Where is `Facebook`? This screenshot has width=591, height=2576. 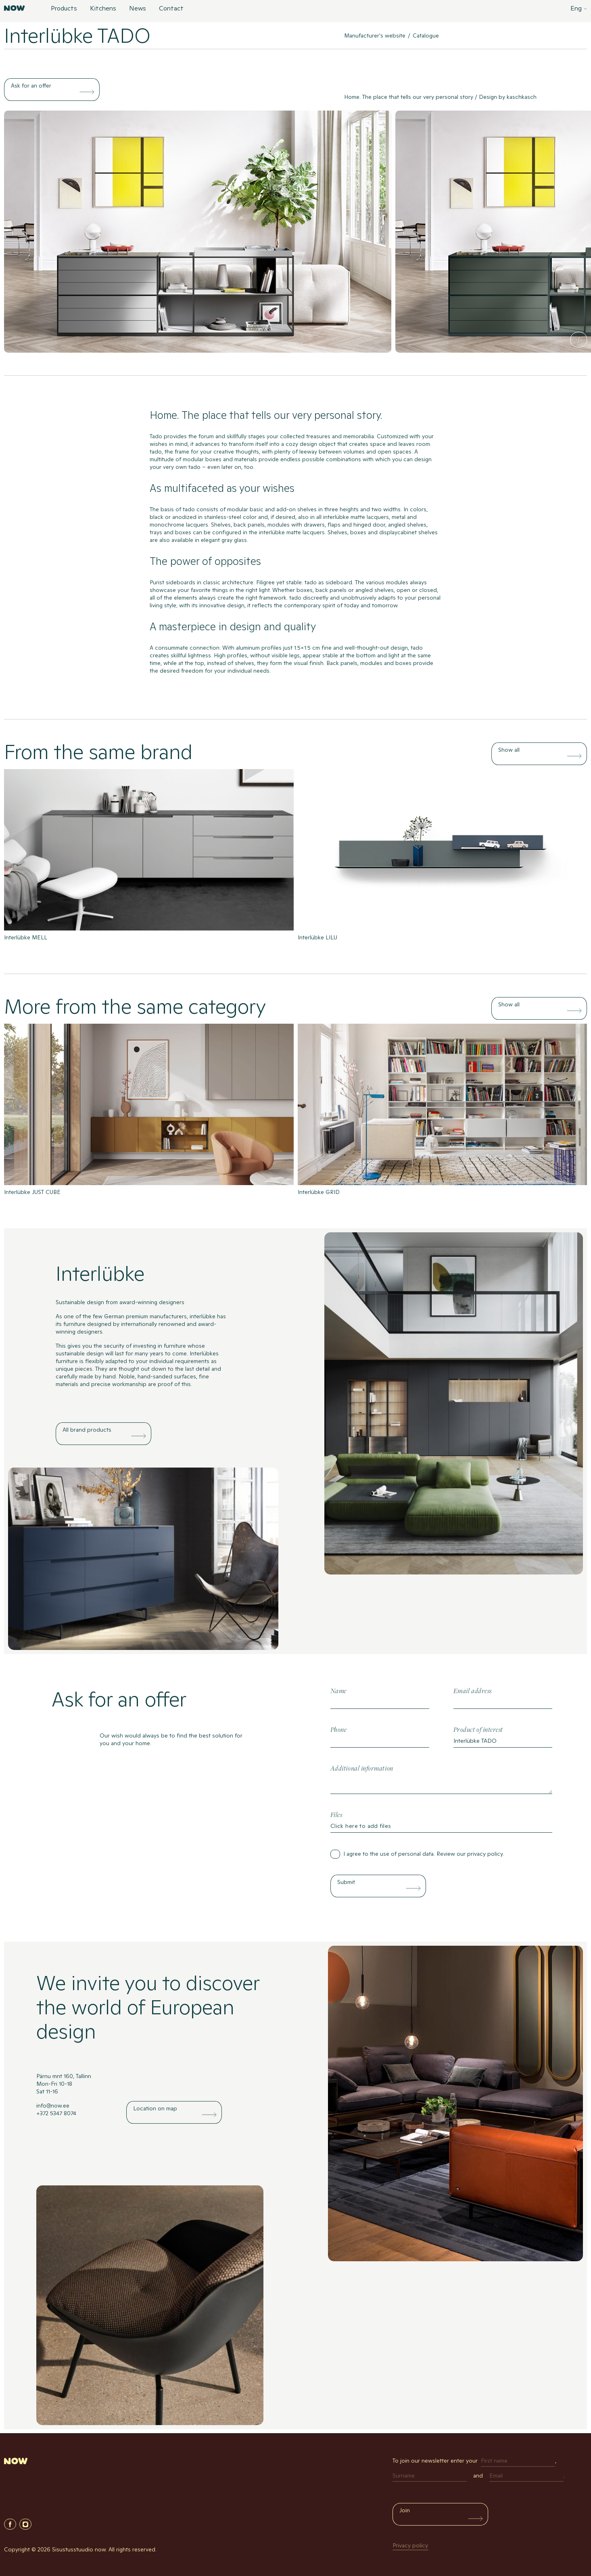 Facebook is located at coordinates (10, 2524).